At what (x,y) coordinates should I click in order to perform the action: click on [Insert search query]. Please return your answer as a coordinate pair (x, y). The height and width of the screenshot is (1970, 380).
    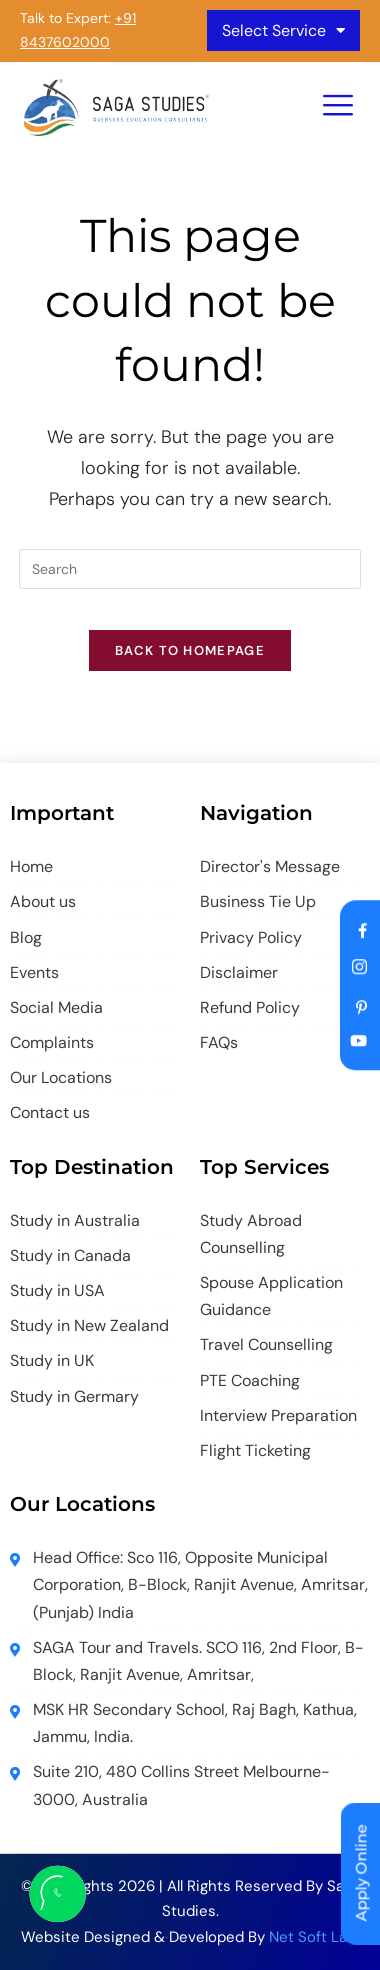
    Looking at the image, I should click on (190, 569).